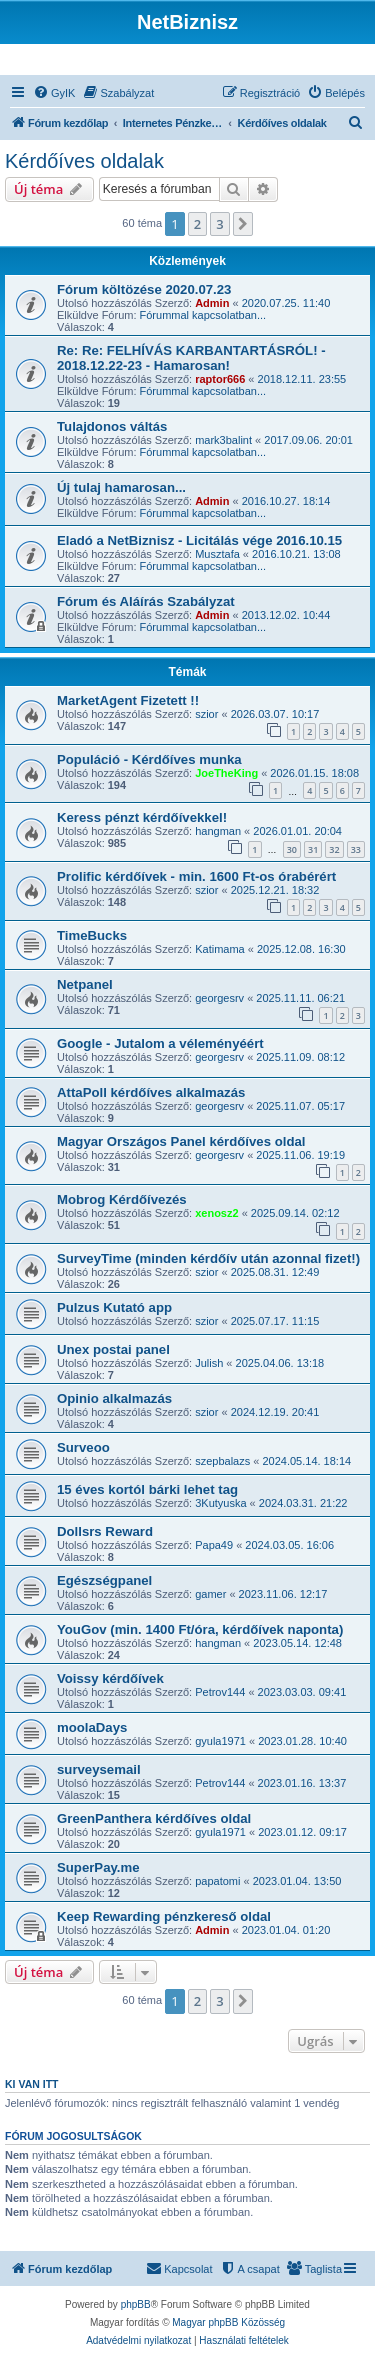 This screenshot has height=2360, width=375. I want to click on Populáció - Kérdőíves munka, so click(149, 759).